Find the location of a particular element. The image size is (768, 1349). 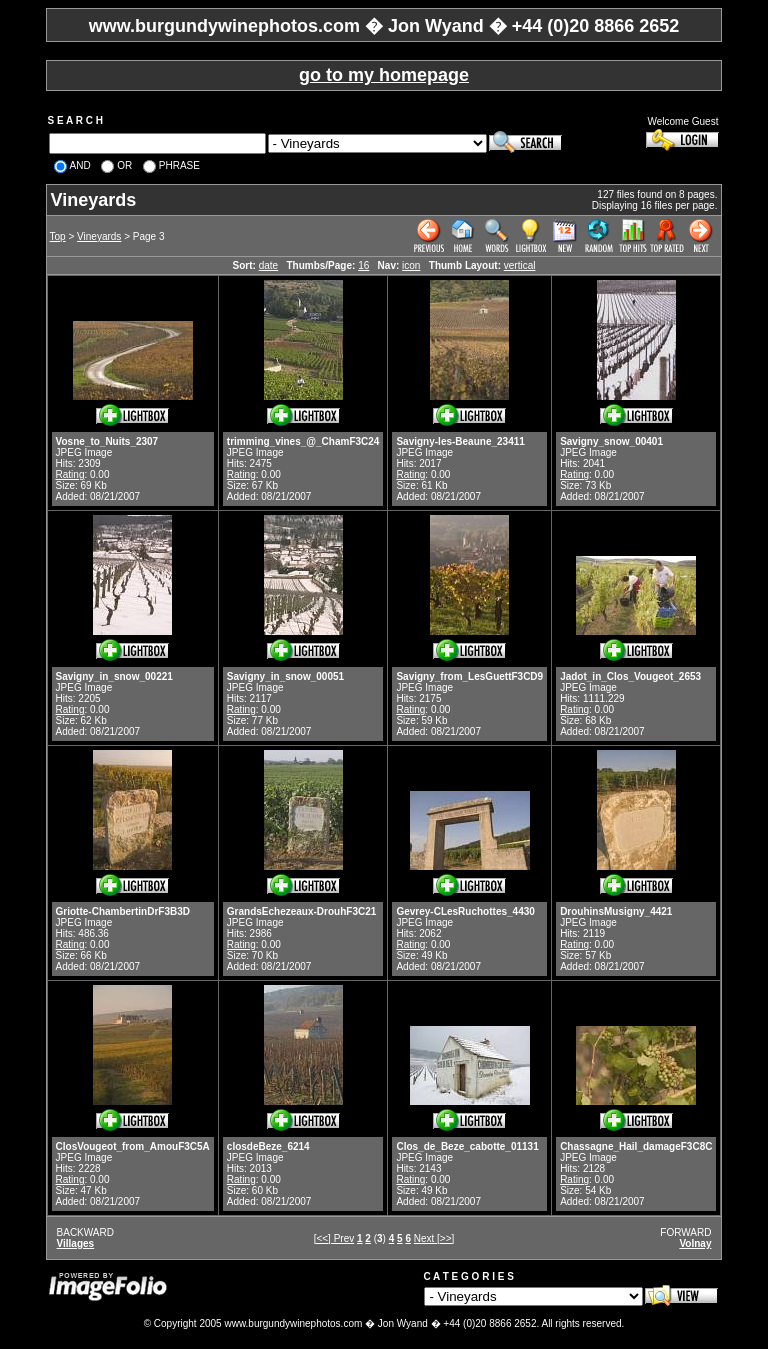

icon is located at coordinates (411, 265).